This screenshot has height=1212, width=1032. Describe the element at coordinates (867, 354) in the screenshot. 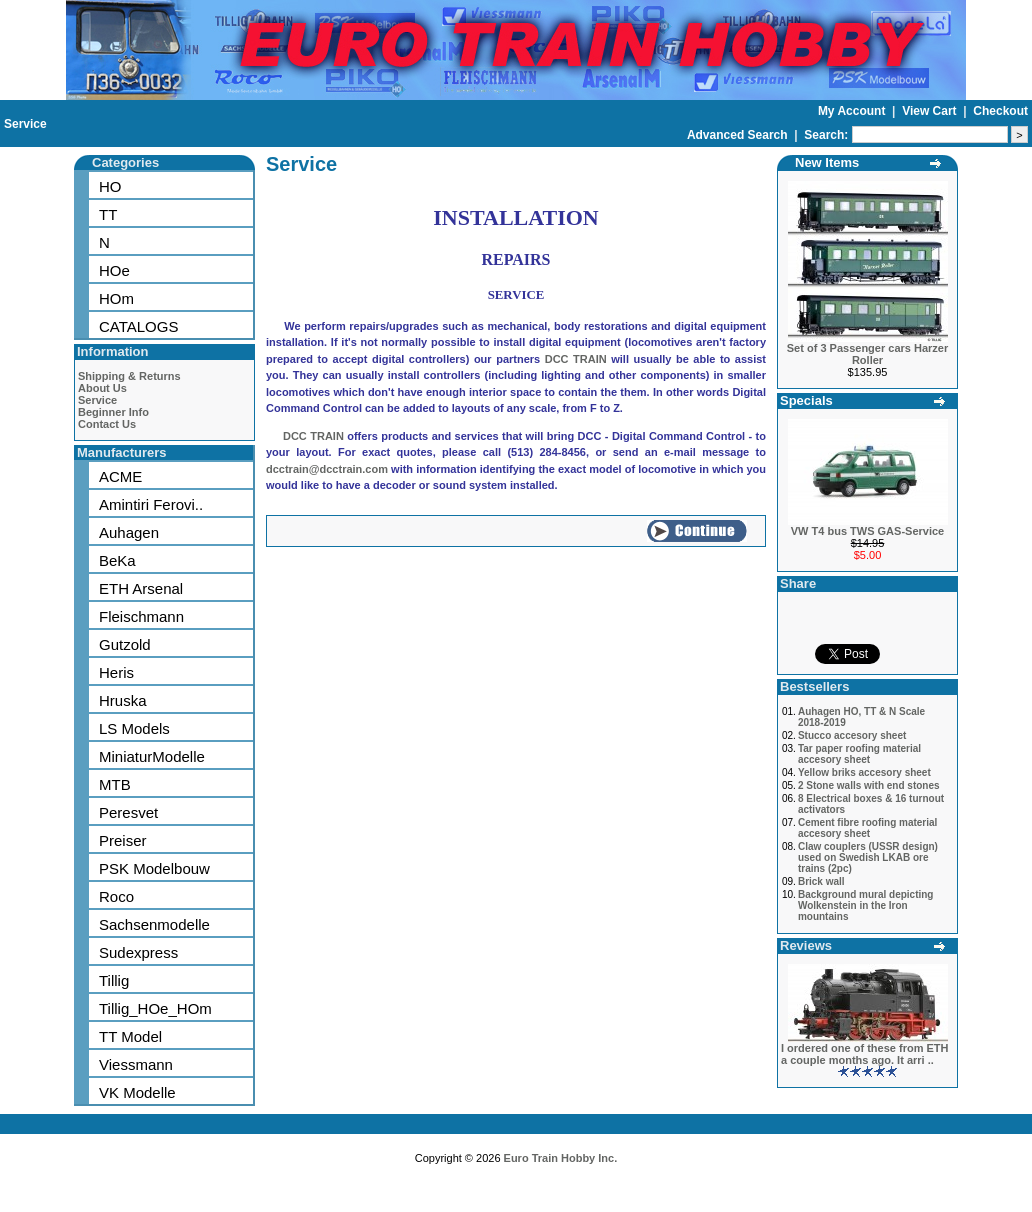

I see `Set of 3 Passenger cars Harzer Roller` at that location.